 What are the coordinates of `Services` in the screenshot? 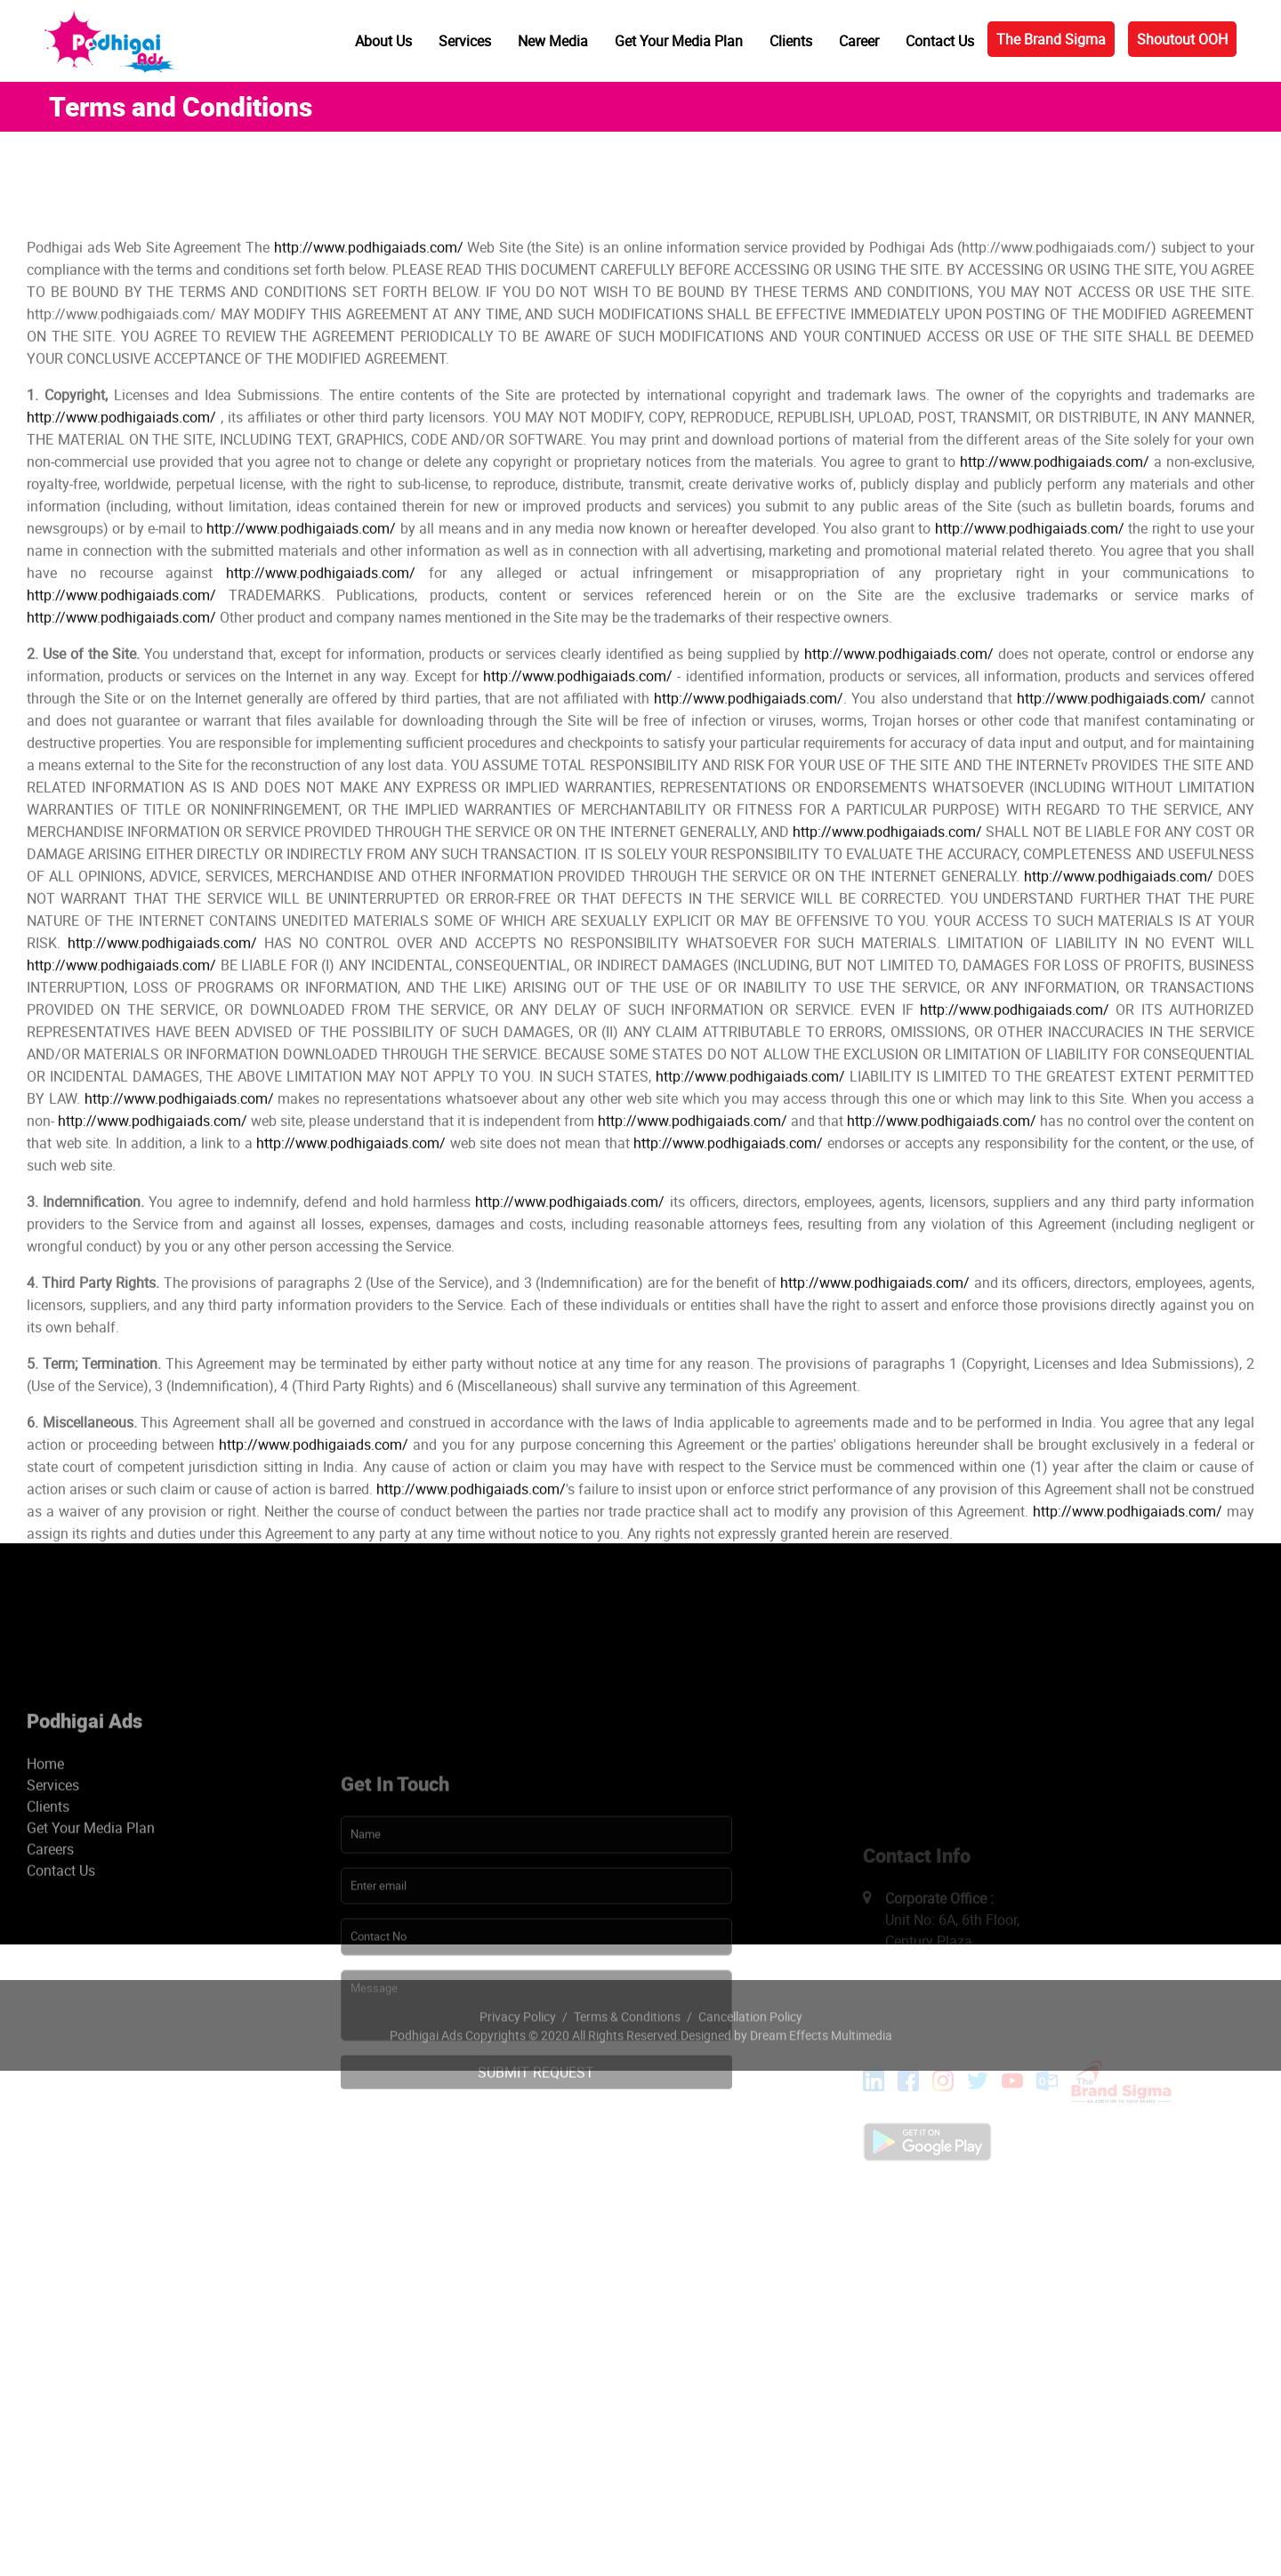 It's located at (465, 41).